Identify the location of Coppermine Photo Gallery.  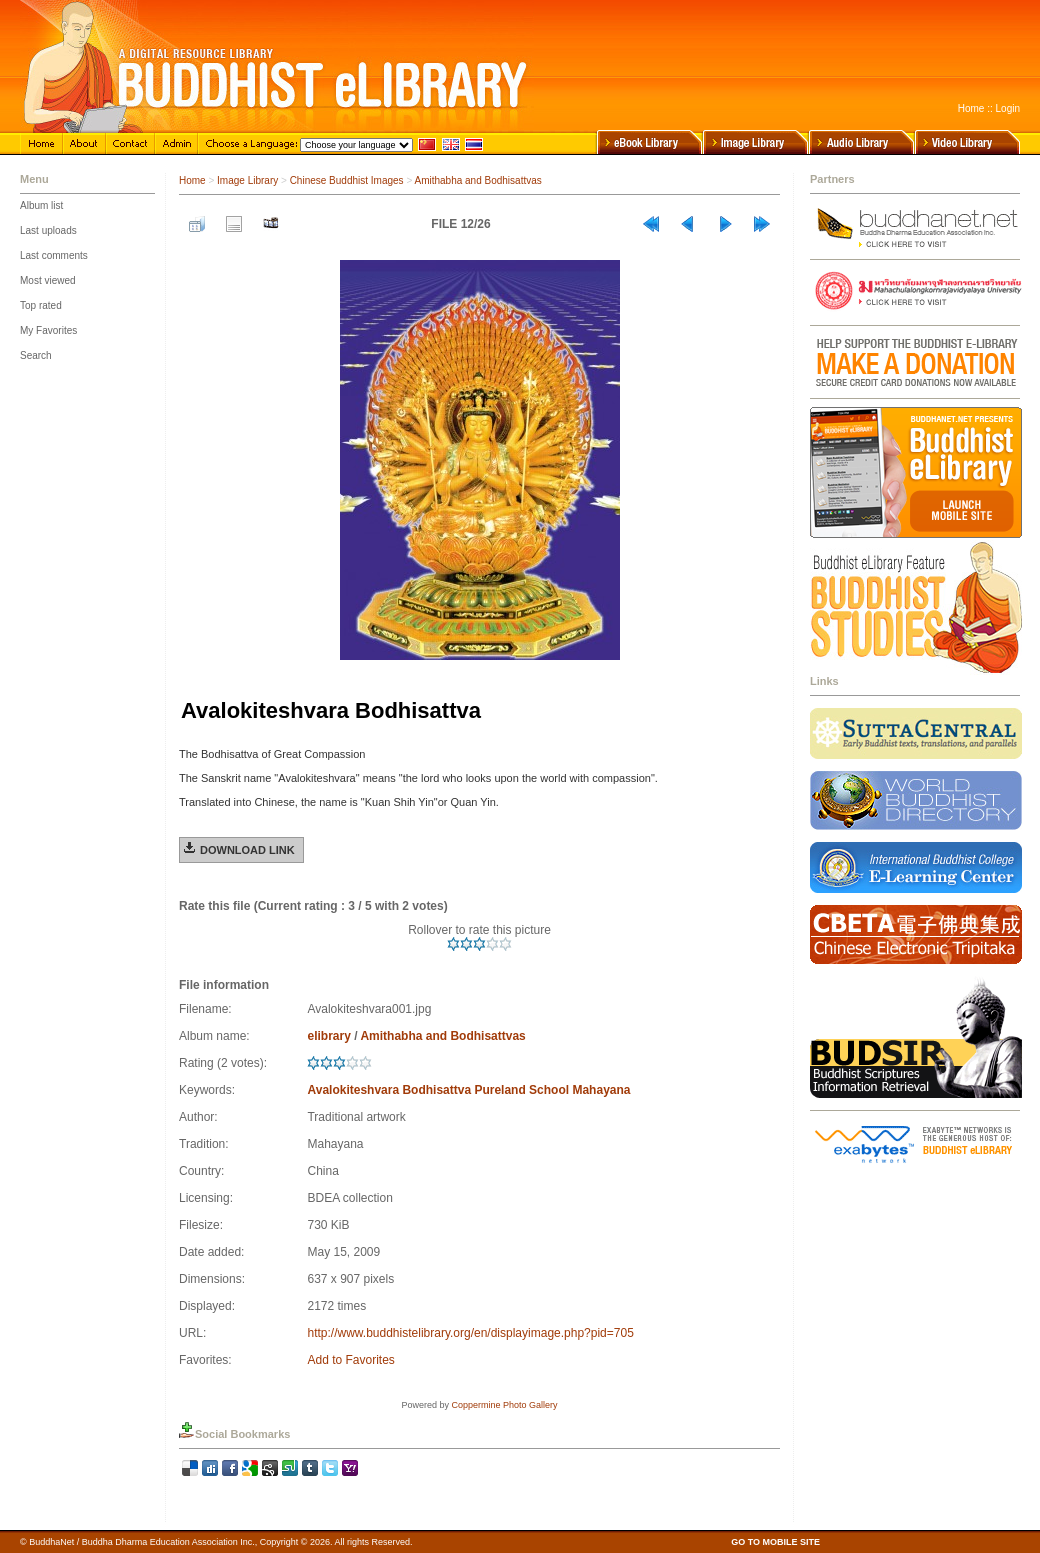
(504, 1405).